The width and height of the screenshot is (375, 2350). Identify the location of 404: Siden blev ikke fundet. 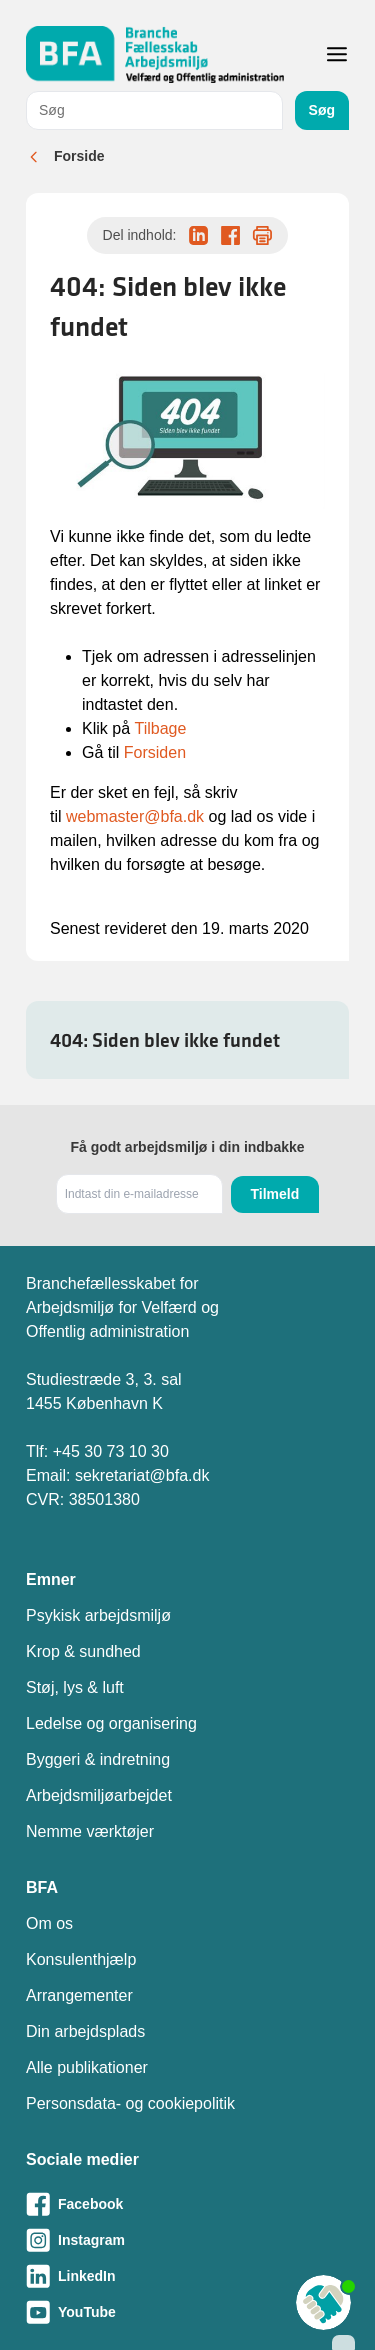
(165, 1040).